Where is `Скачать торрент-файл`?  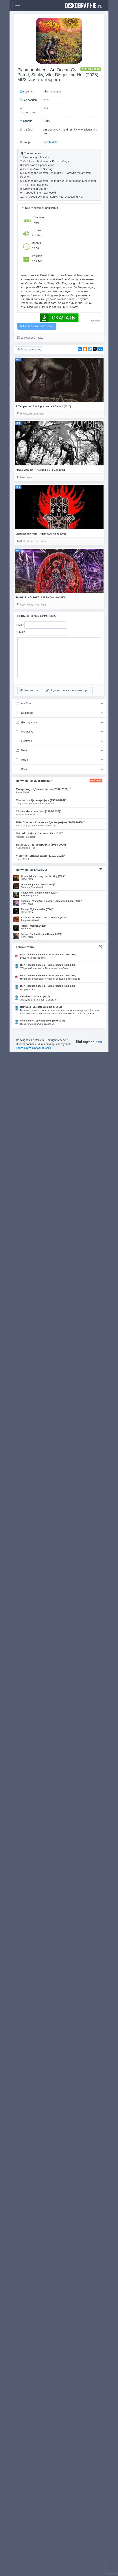 Скачать торрент-файл is located at coordinates (37, 326).